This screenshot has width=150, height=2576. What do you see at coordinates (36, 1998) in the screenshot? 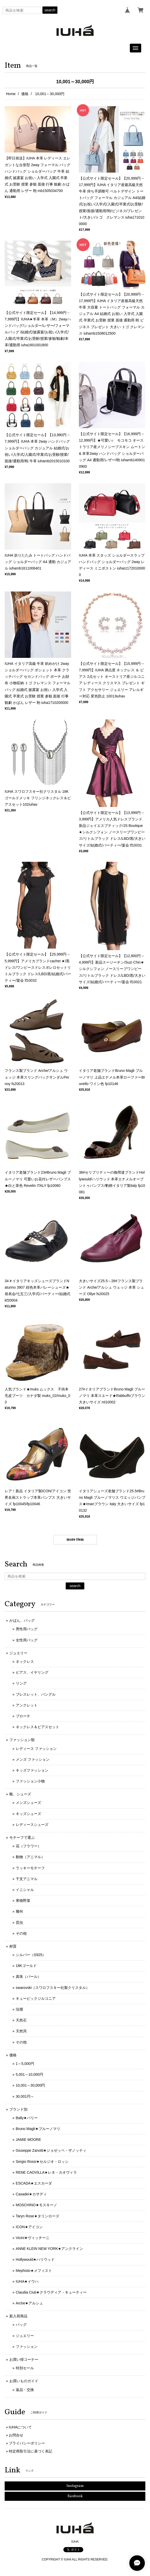
I see `キュービックジルコニア` at bounding box center [36, 1998].